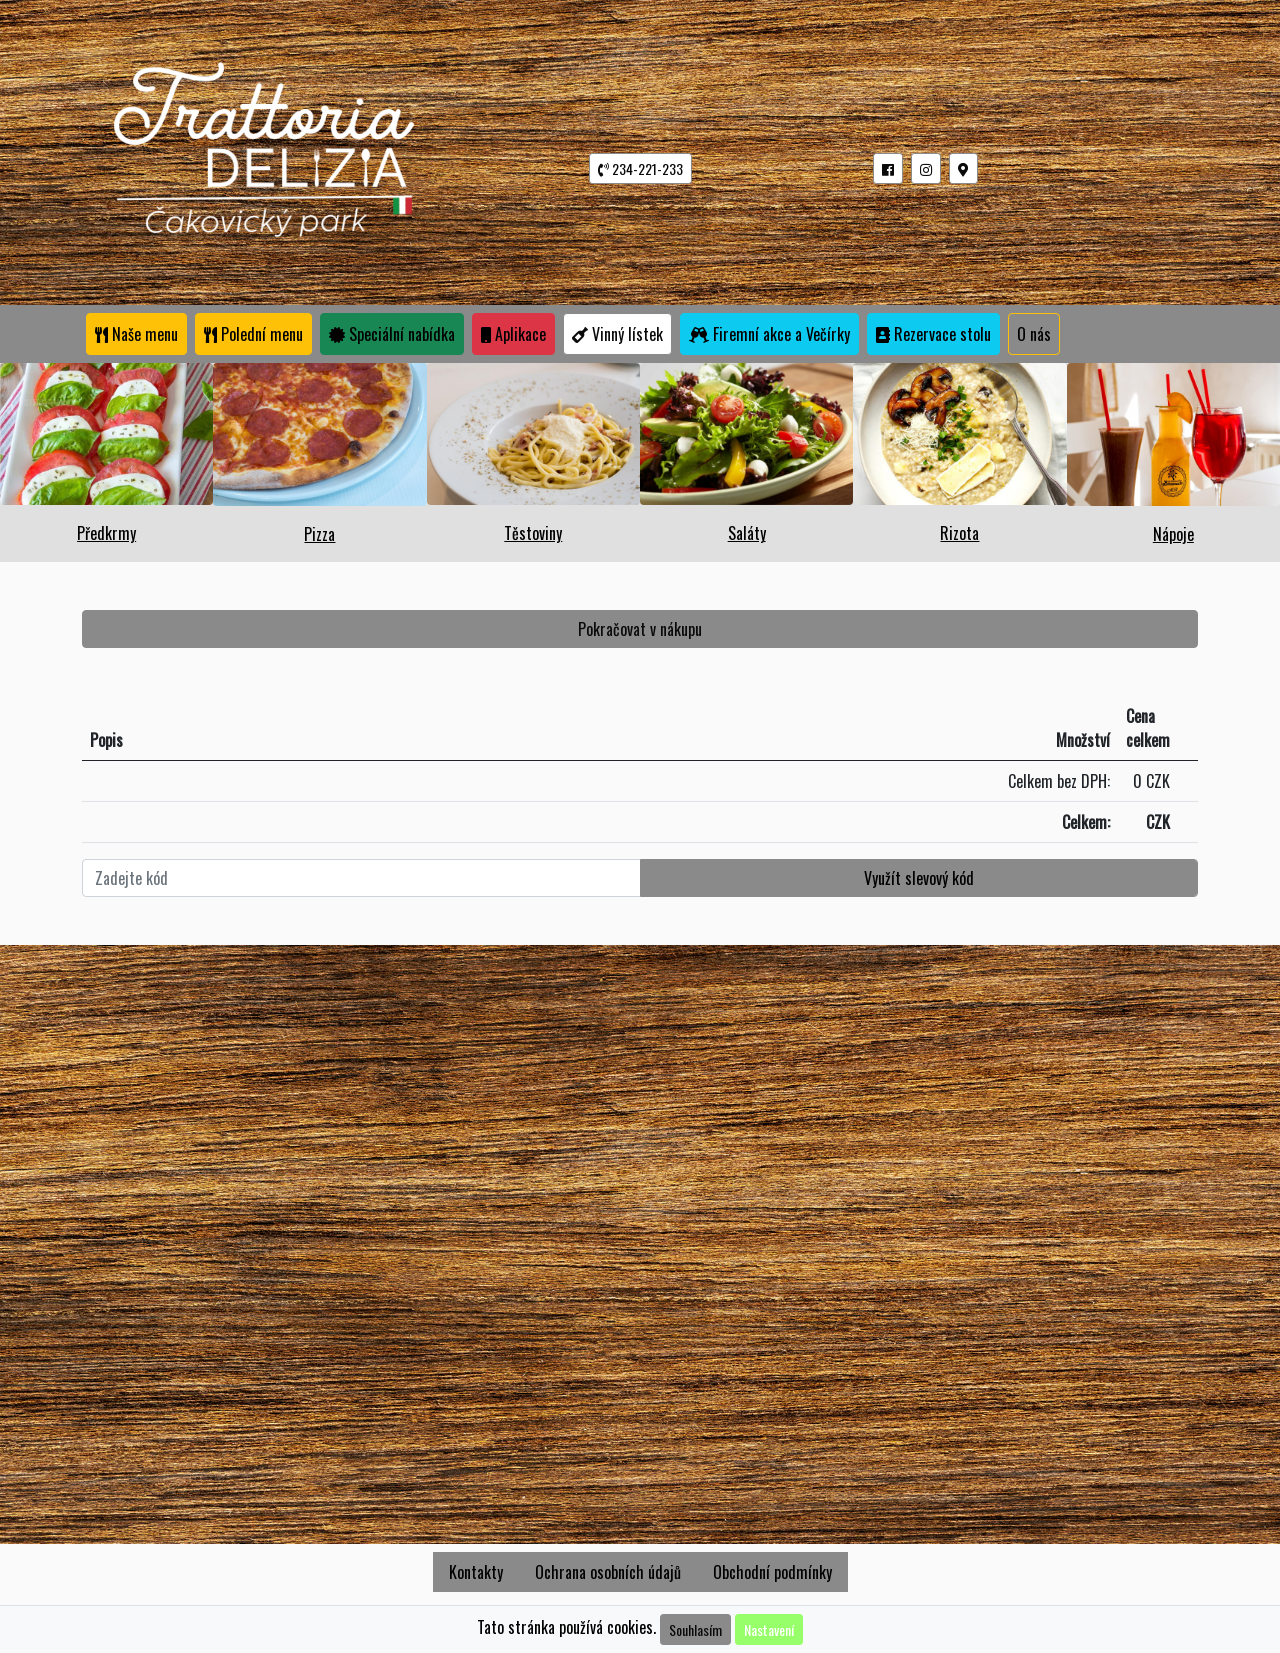 Image resolution: width=1280 pixels, height=1653 pixels. What do you see at coordinates (772, 1572) in the screenshot?
I see `Obchodní podmínky` at bounding box center [772, 1572].